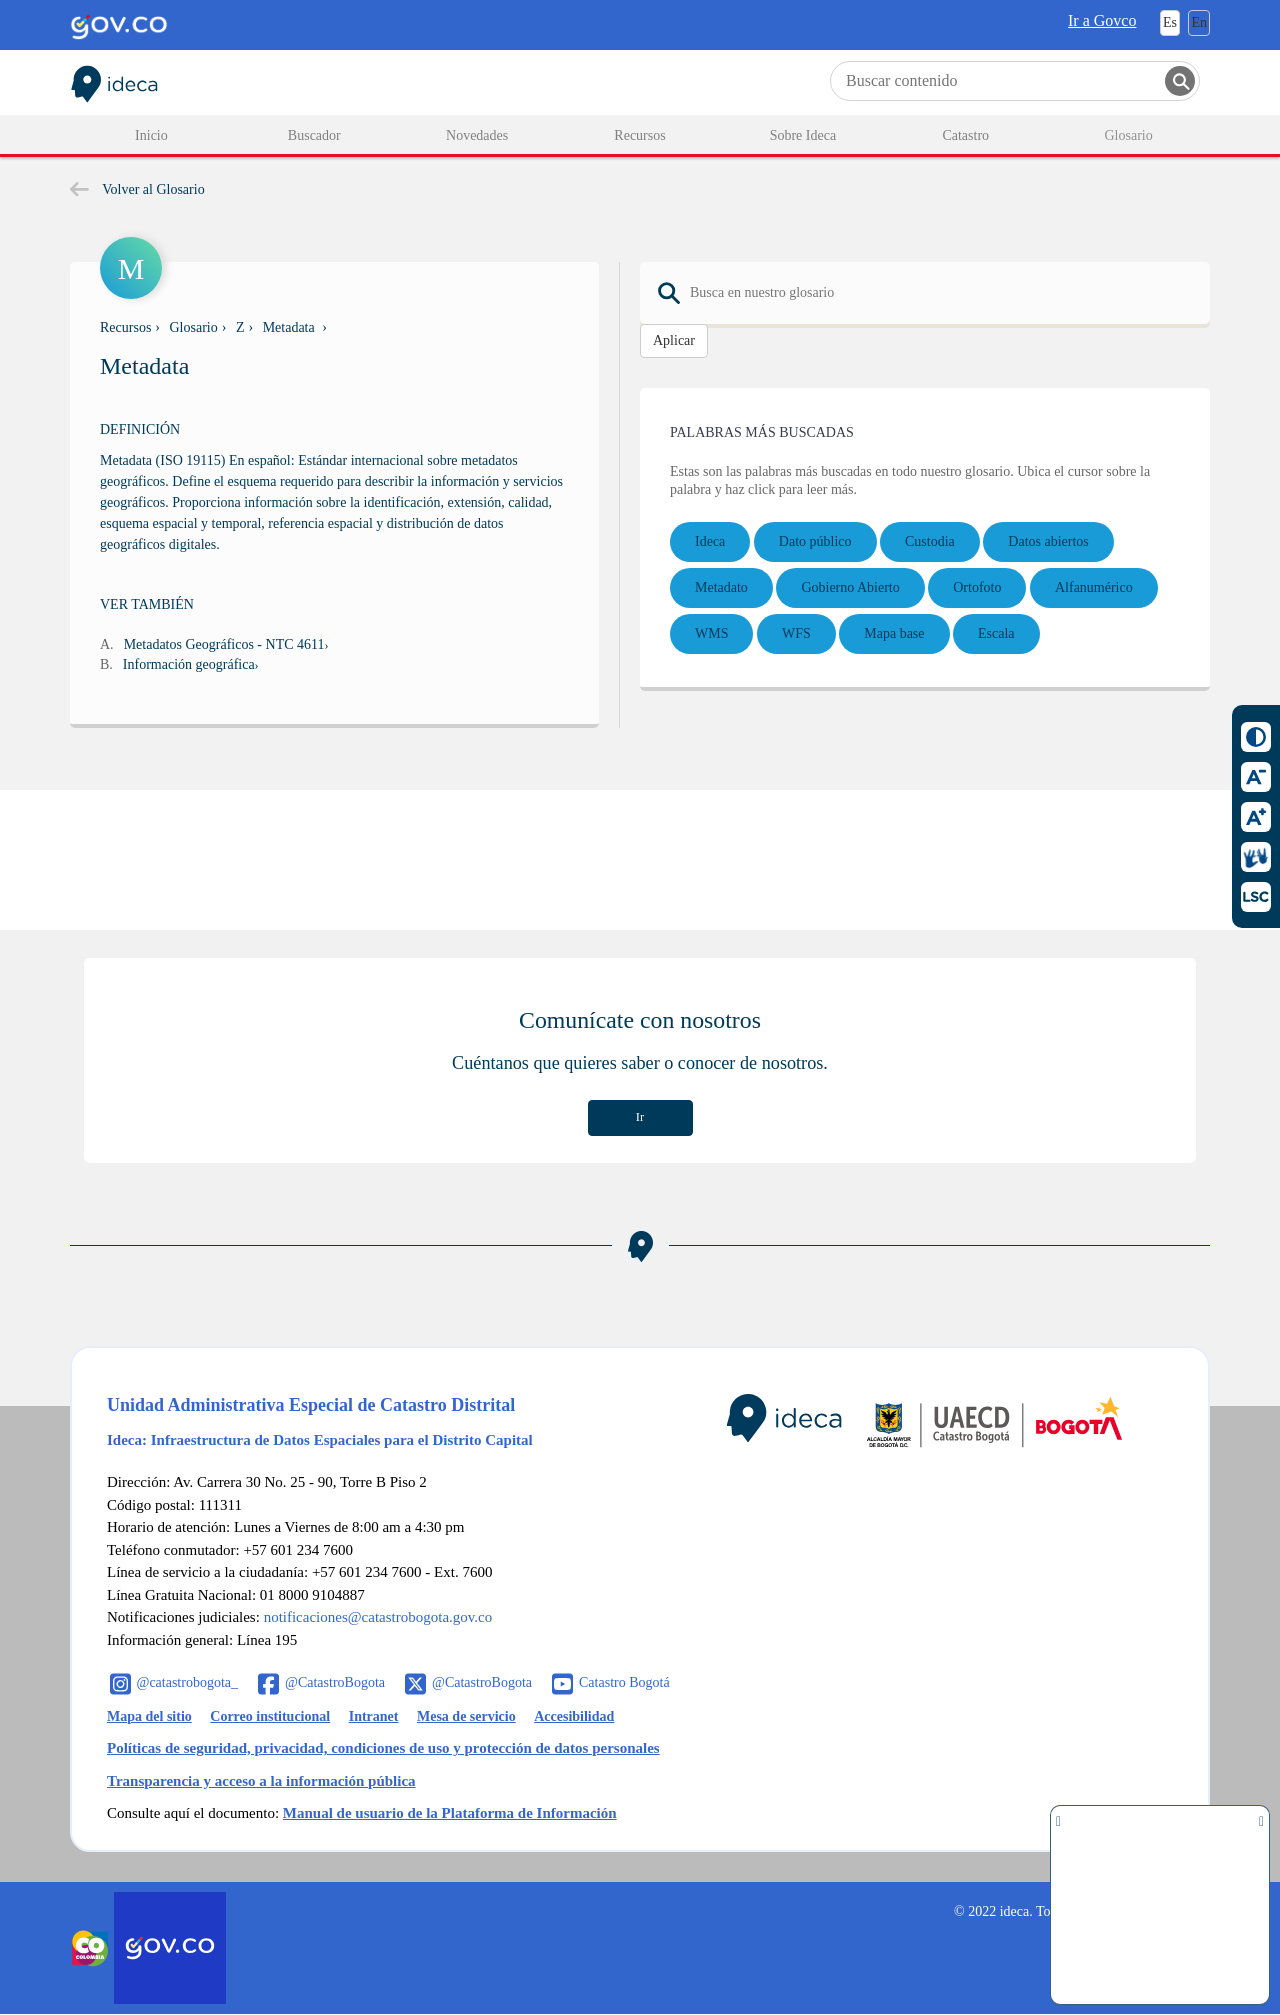  I want to click on Mesa de servicio, so click(466, 1716).